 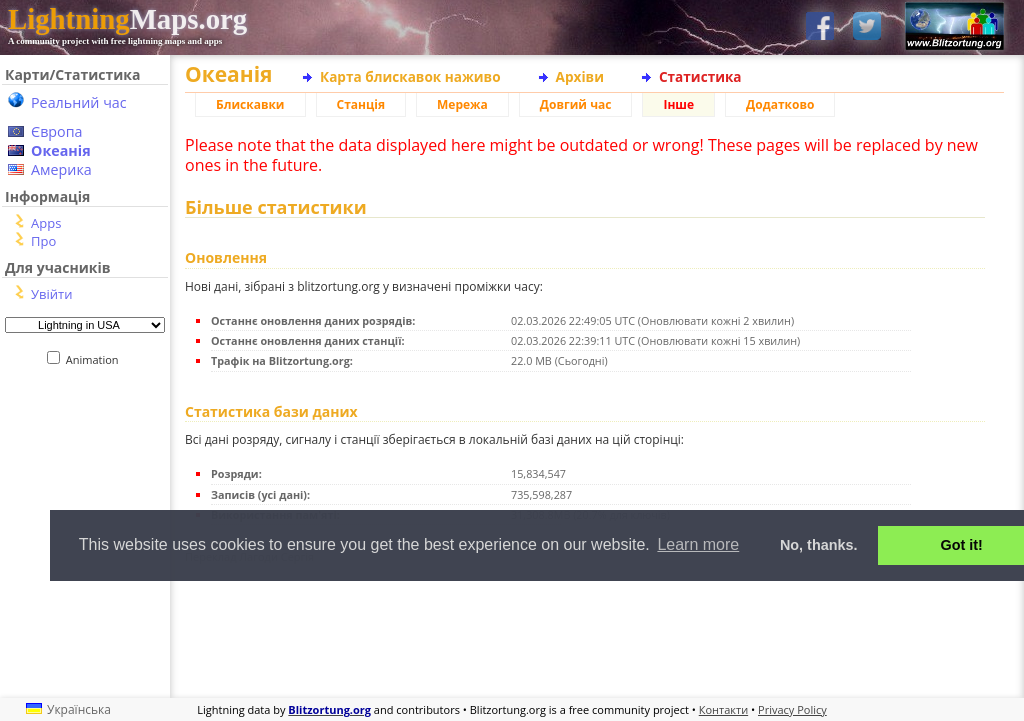 I want to click on Увійти, so click(x=51, y=294).